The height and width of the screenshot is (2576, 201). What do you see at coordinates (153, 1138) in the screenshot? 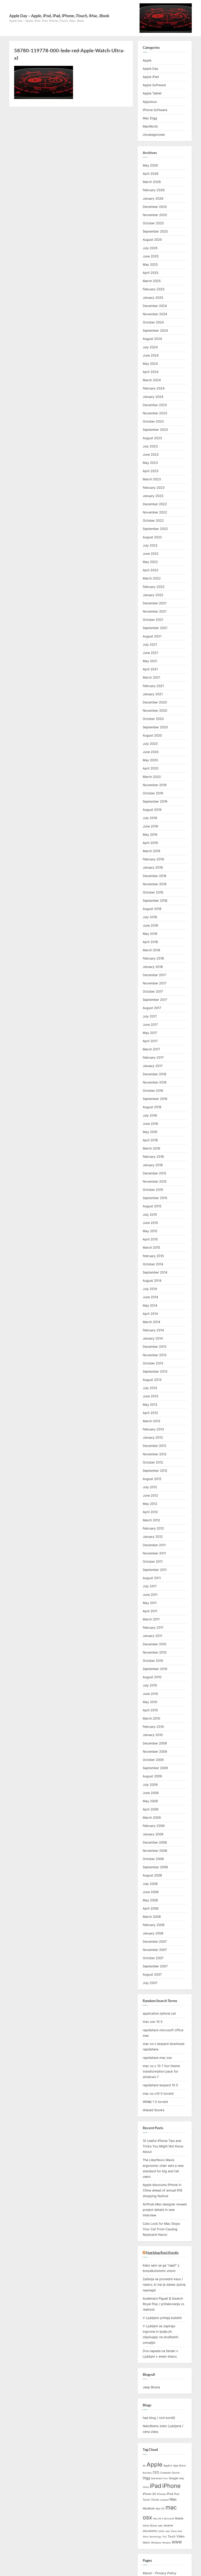
I see `February 2016` at bounding box center [153, 1138].